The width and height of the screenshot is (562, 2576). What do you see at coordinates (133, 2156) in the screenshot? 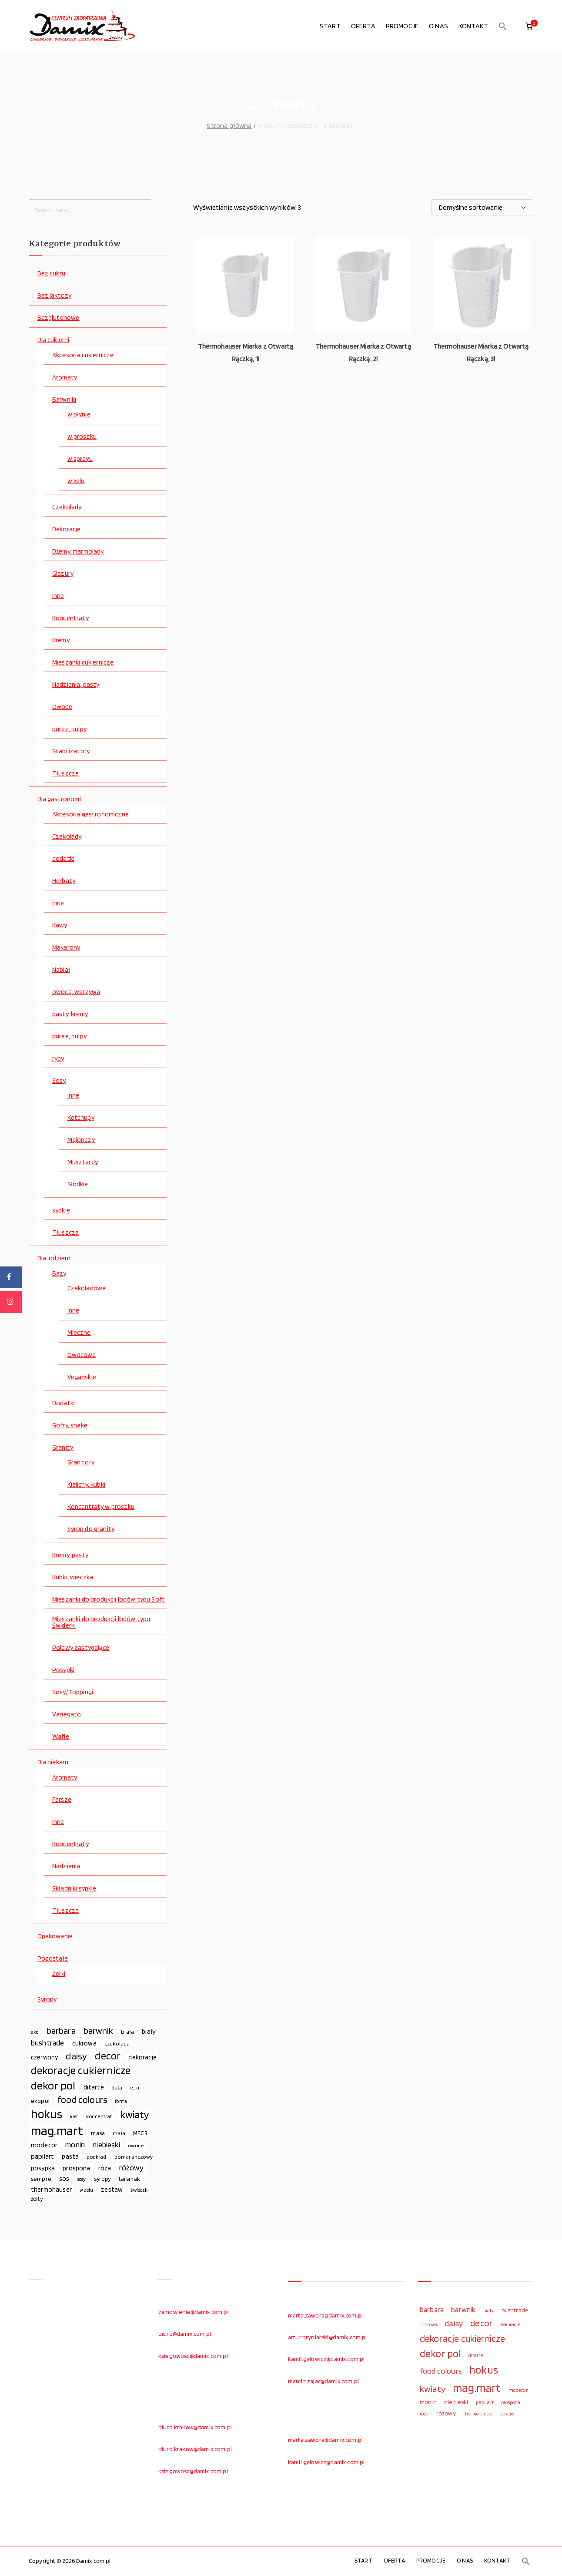
I see `pomarańczowy [pomarańczowy (69 elementów)]` at bounding box center [133, 2156].